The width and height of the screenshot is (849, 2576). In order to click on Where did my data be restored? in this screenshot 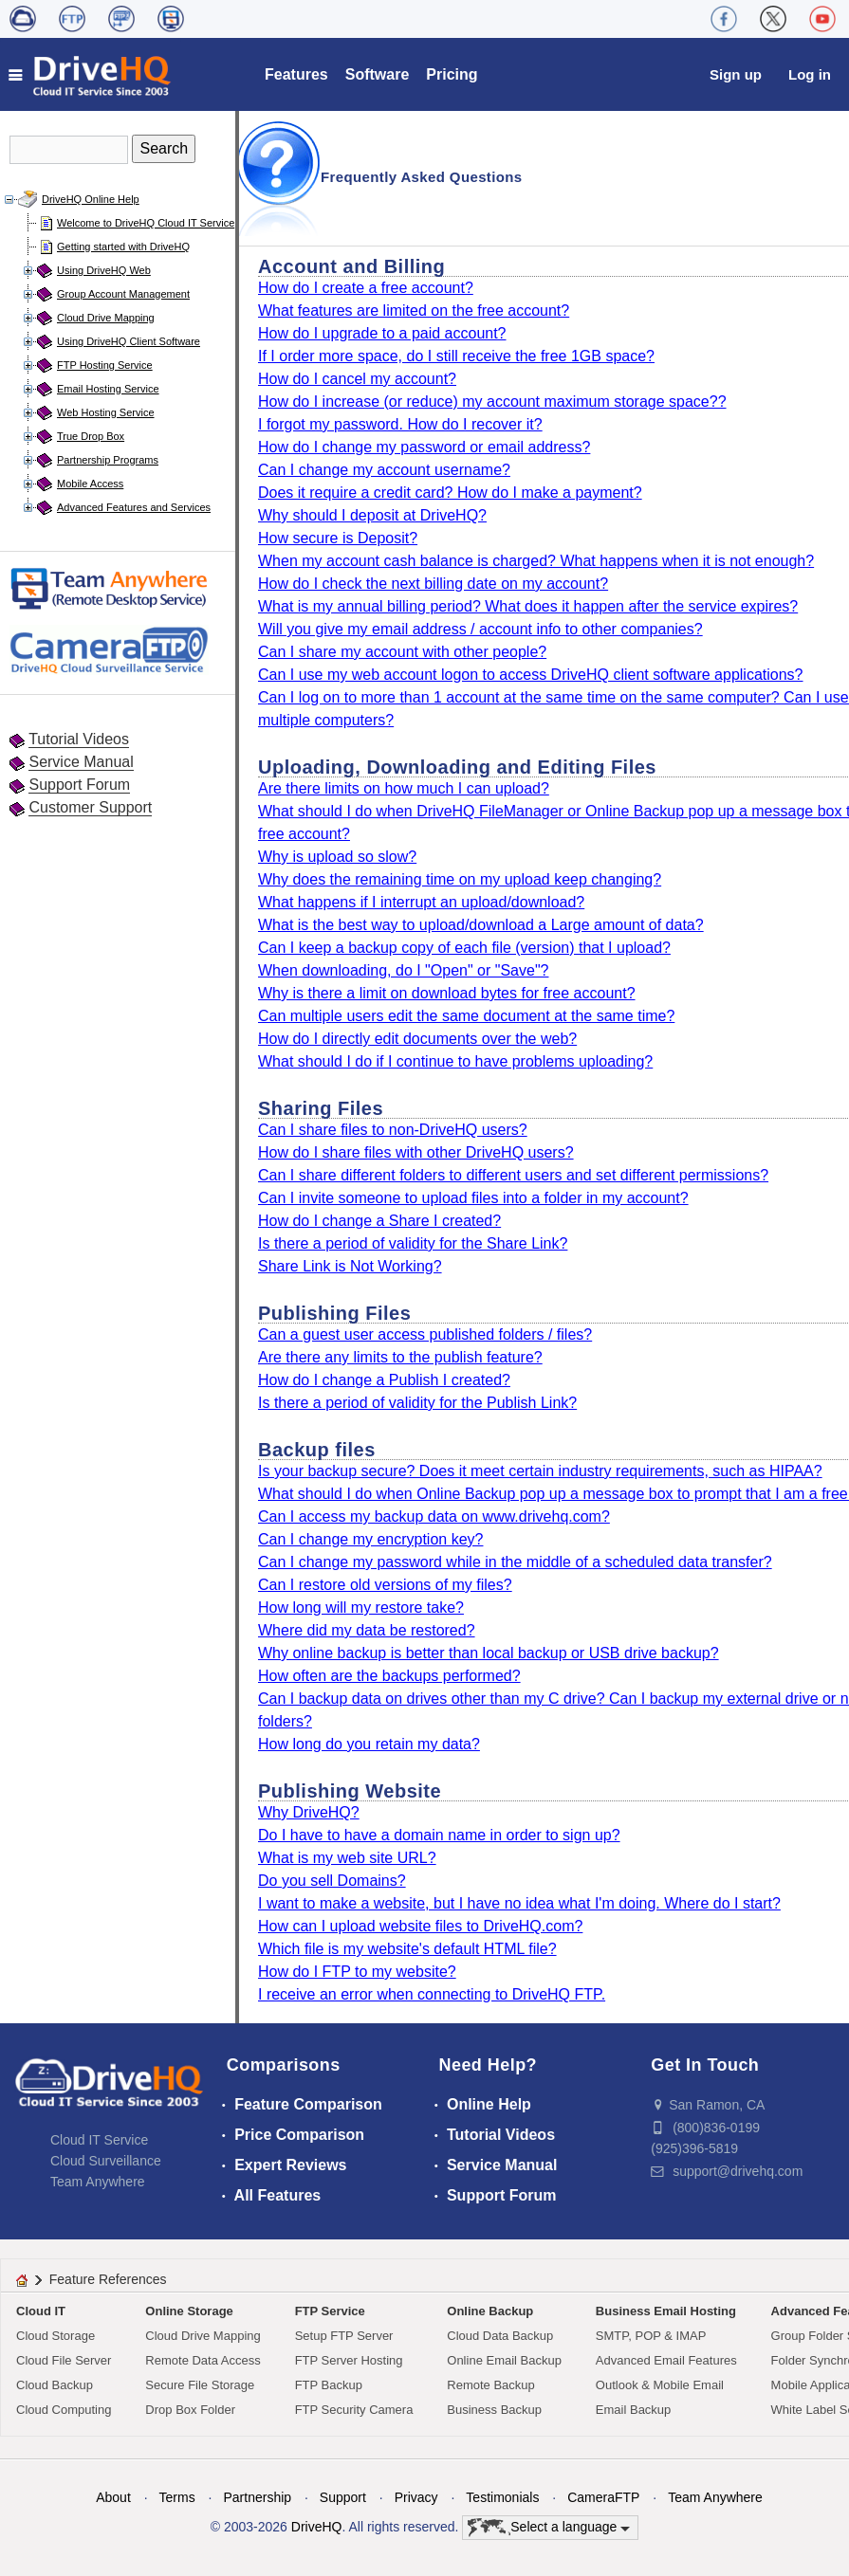, I will do `click(366, 1630)`.